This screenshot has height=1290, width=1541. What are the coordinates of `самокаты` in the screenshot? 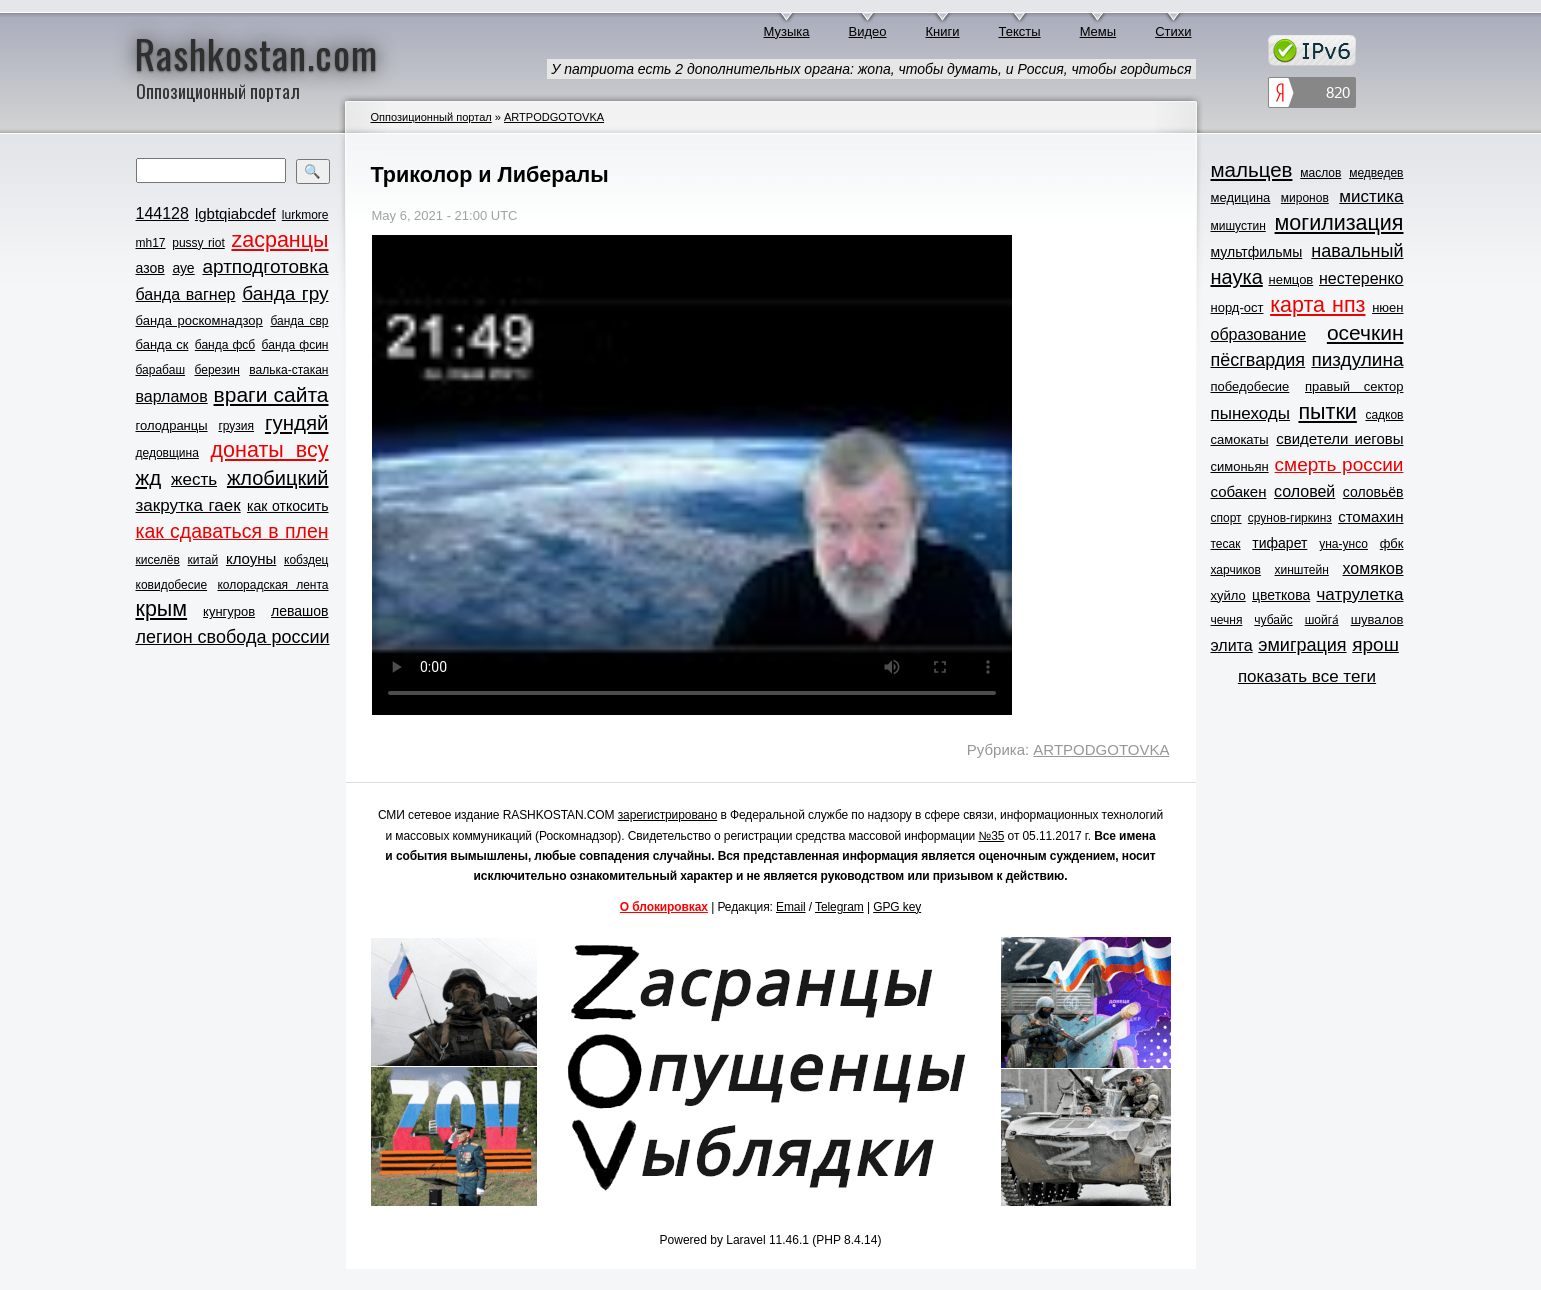 It's located at (1240, 439).